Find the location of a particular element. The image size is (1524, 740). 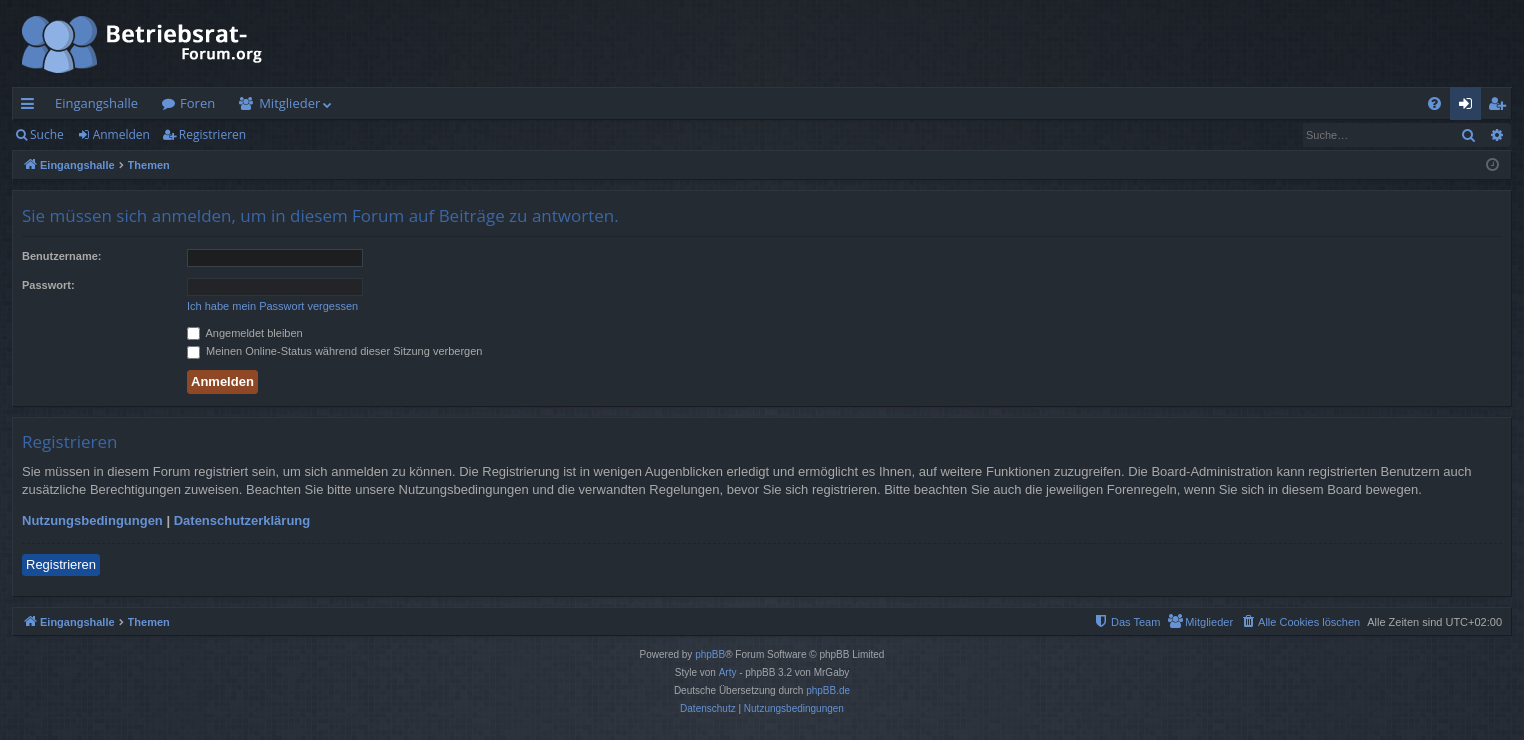

Foren is located at coordinates (197, 103).